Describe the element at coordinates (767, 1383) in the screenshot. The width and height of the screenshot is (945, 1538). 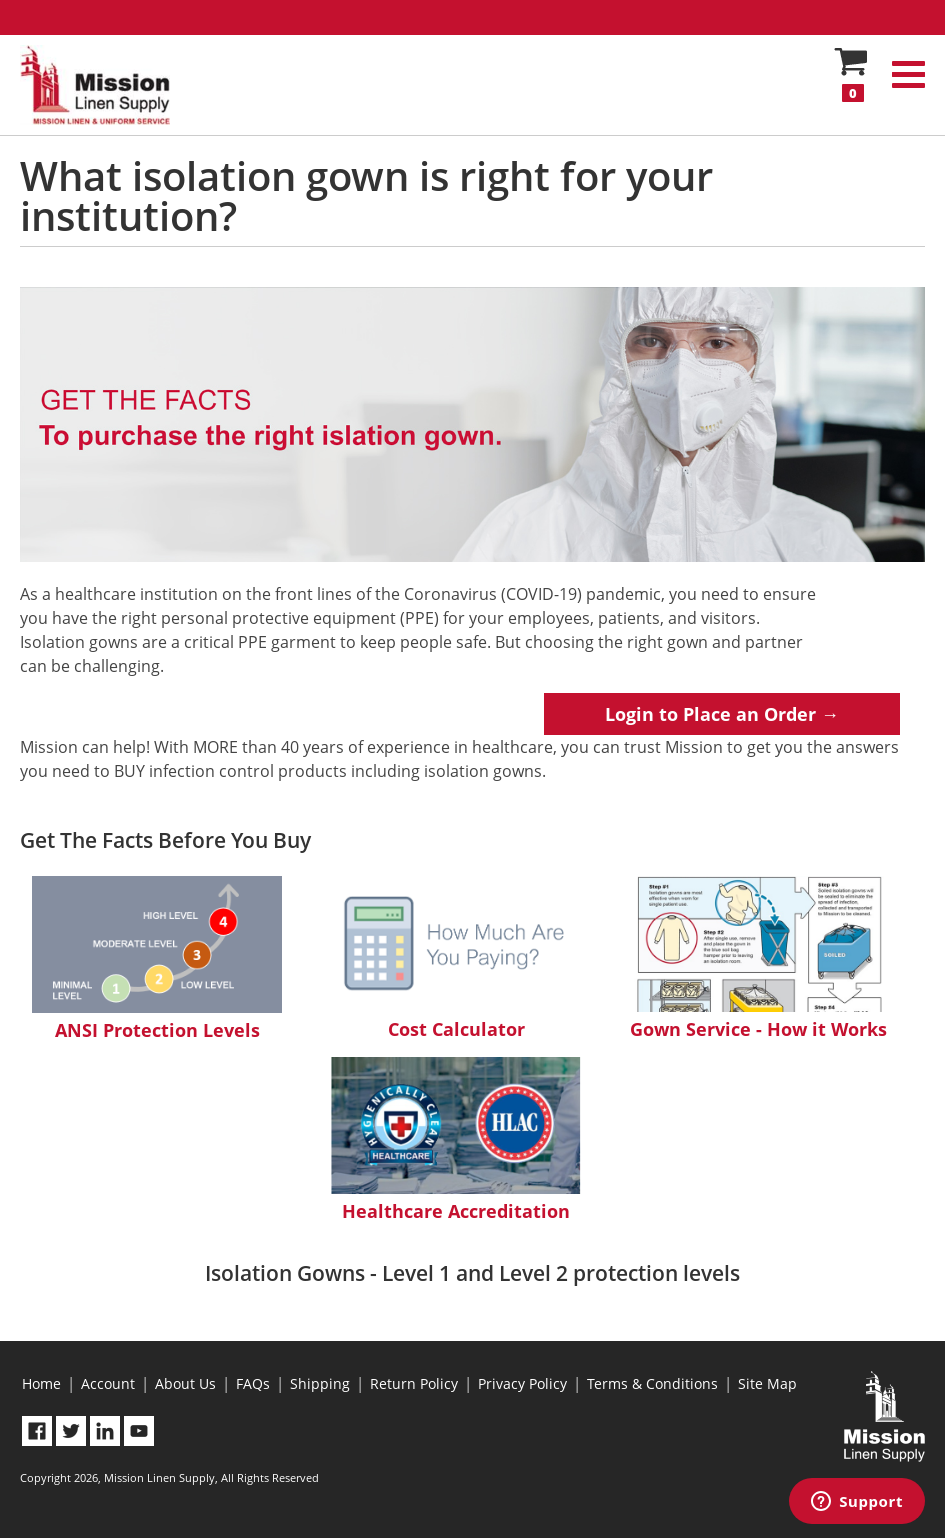
I see `Site Map` at that location.